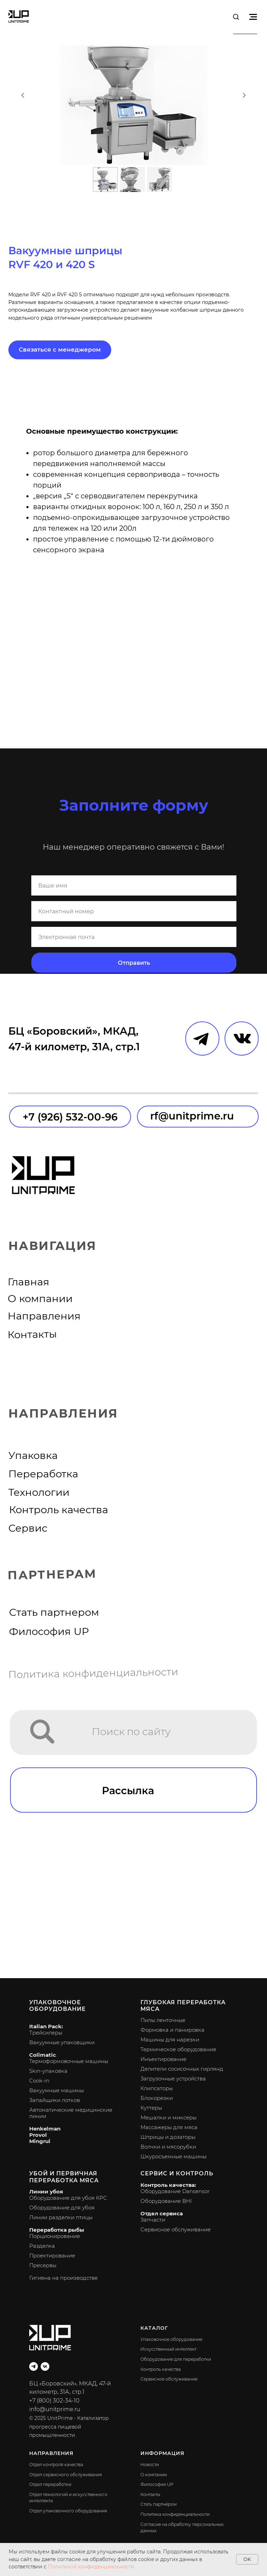 This screenshot has height=2576, width=267. Describe the element at coordinates (93, 1673) in the screenshot. I see `Политика конфиденциальности` at that location.